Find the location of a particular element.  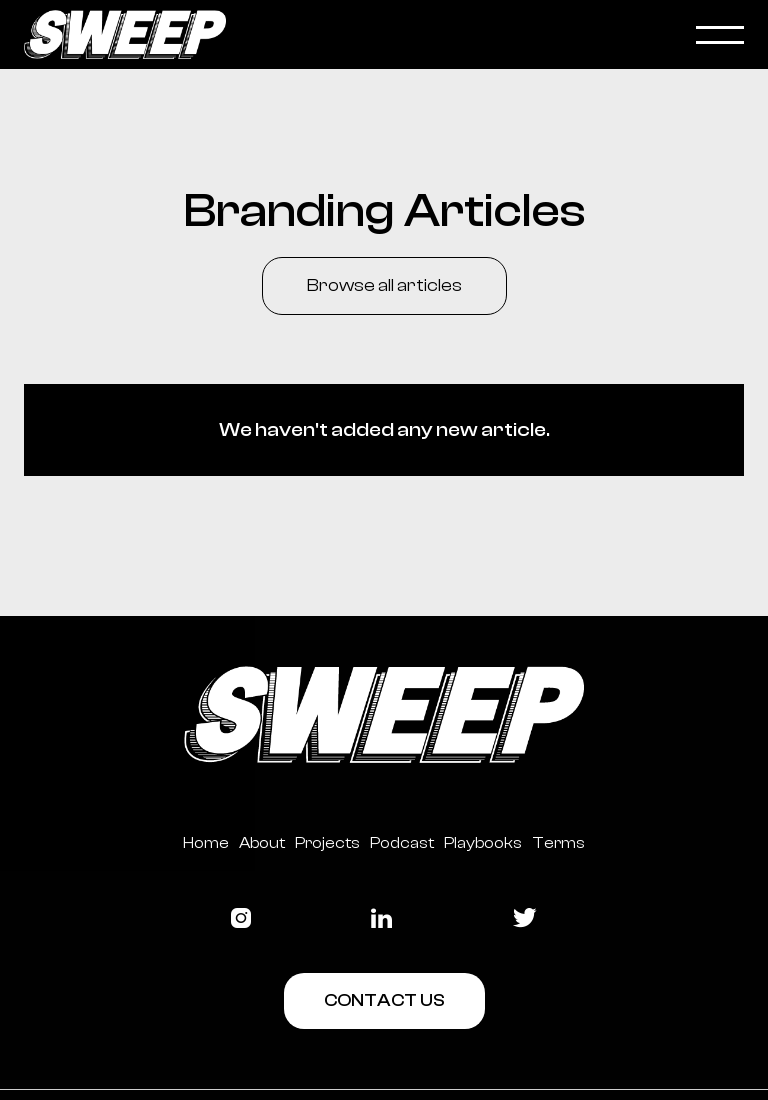

Playbooks is located at coordinates (483, 843).